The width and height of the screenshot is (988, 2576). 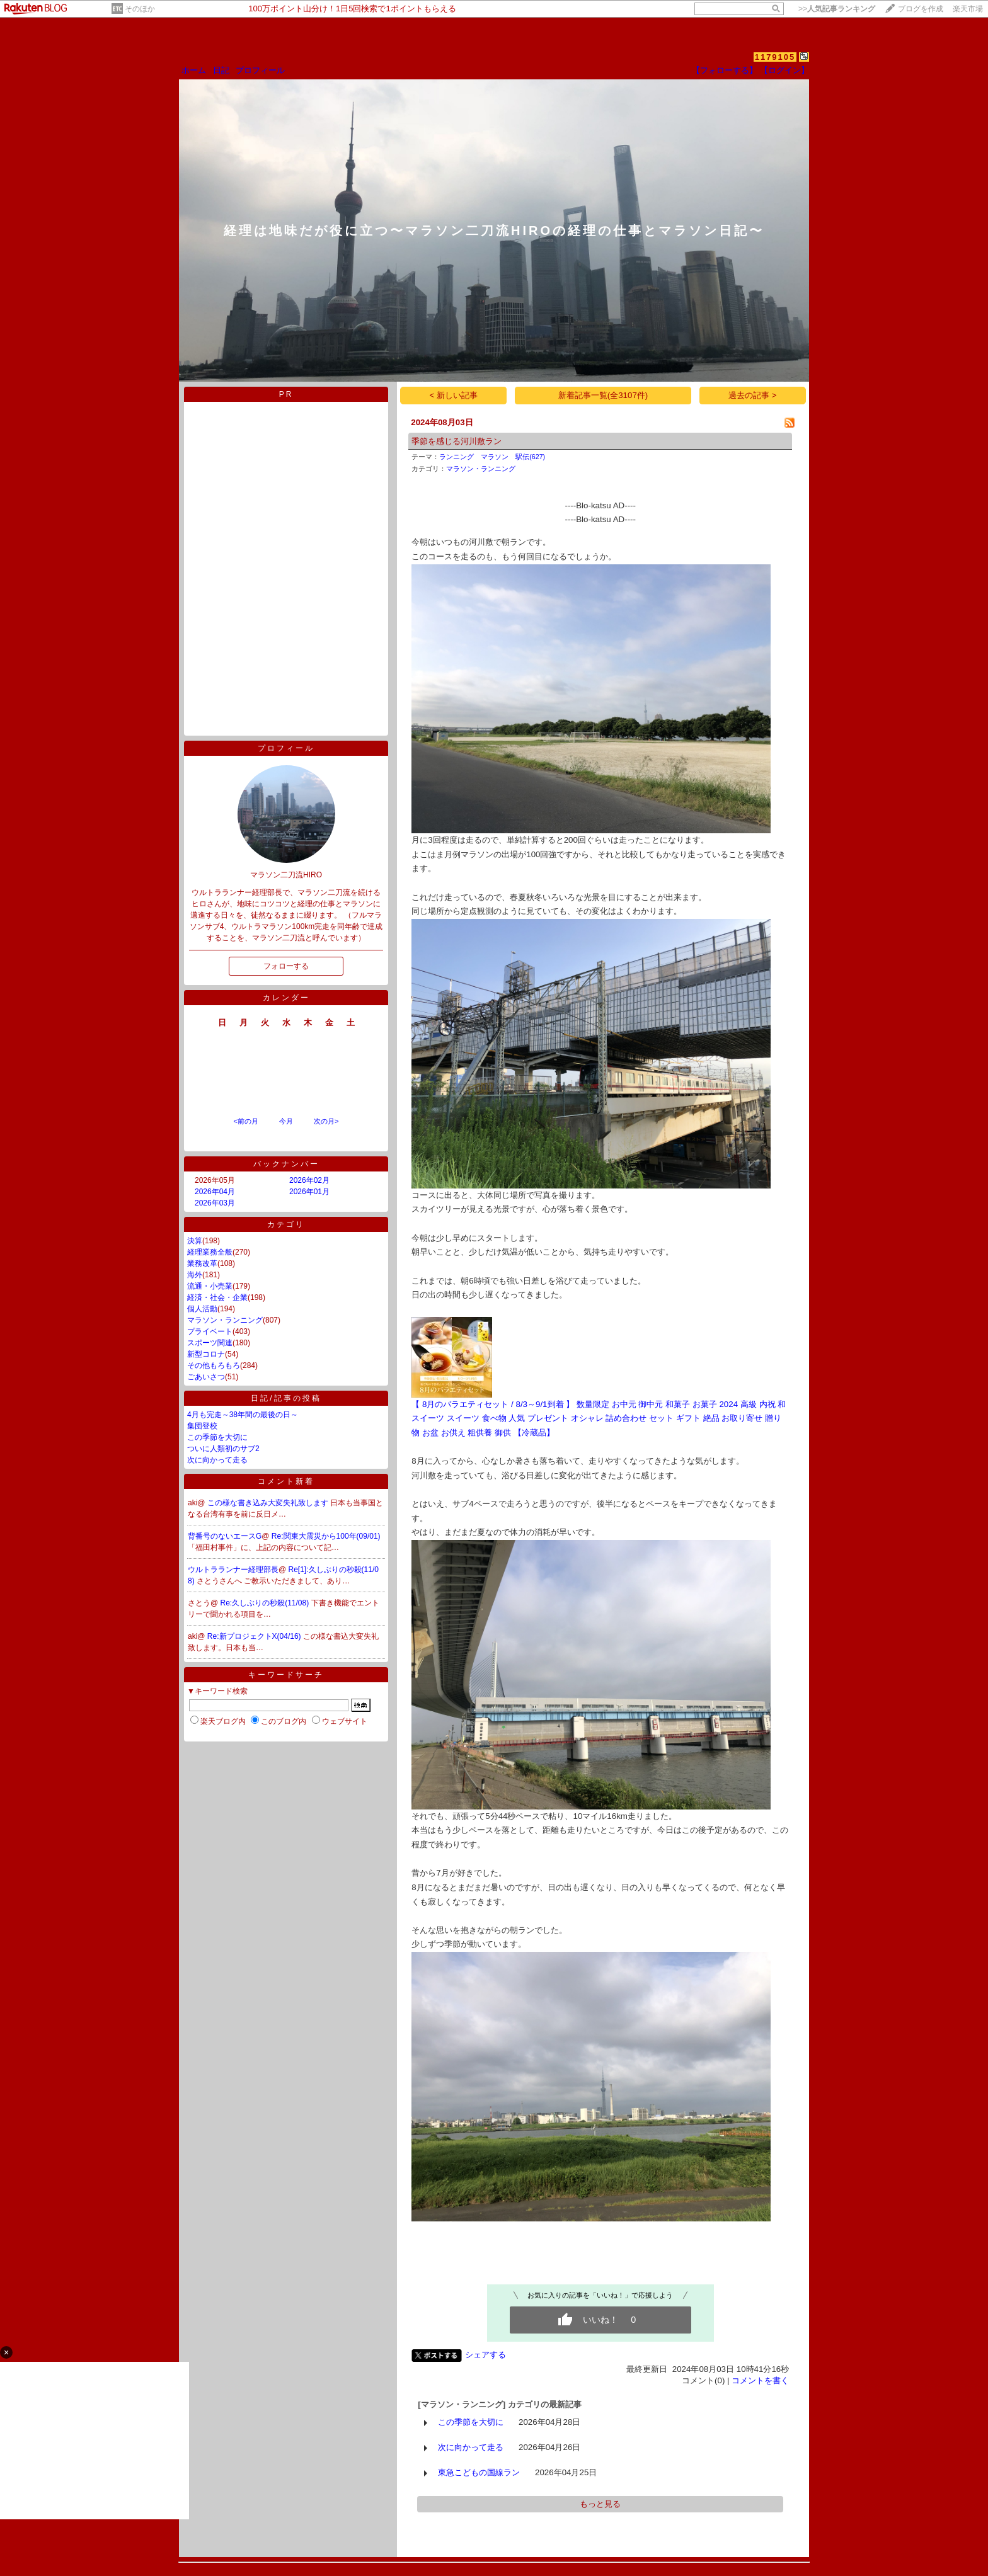 What do you see at coordinates (217, 1460) in the screenshot?
I see `次に向かって走る` at bounding box center [217, 1460].